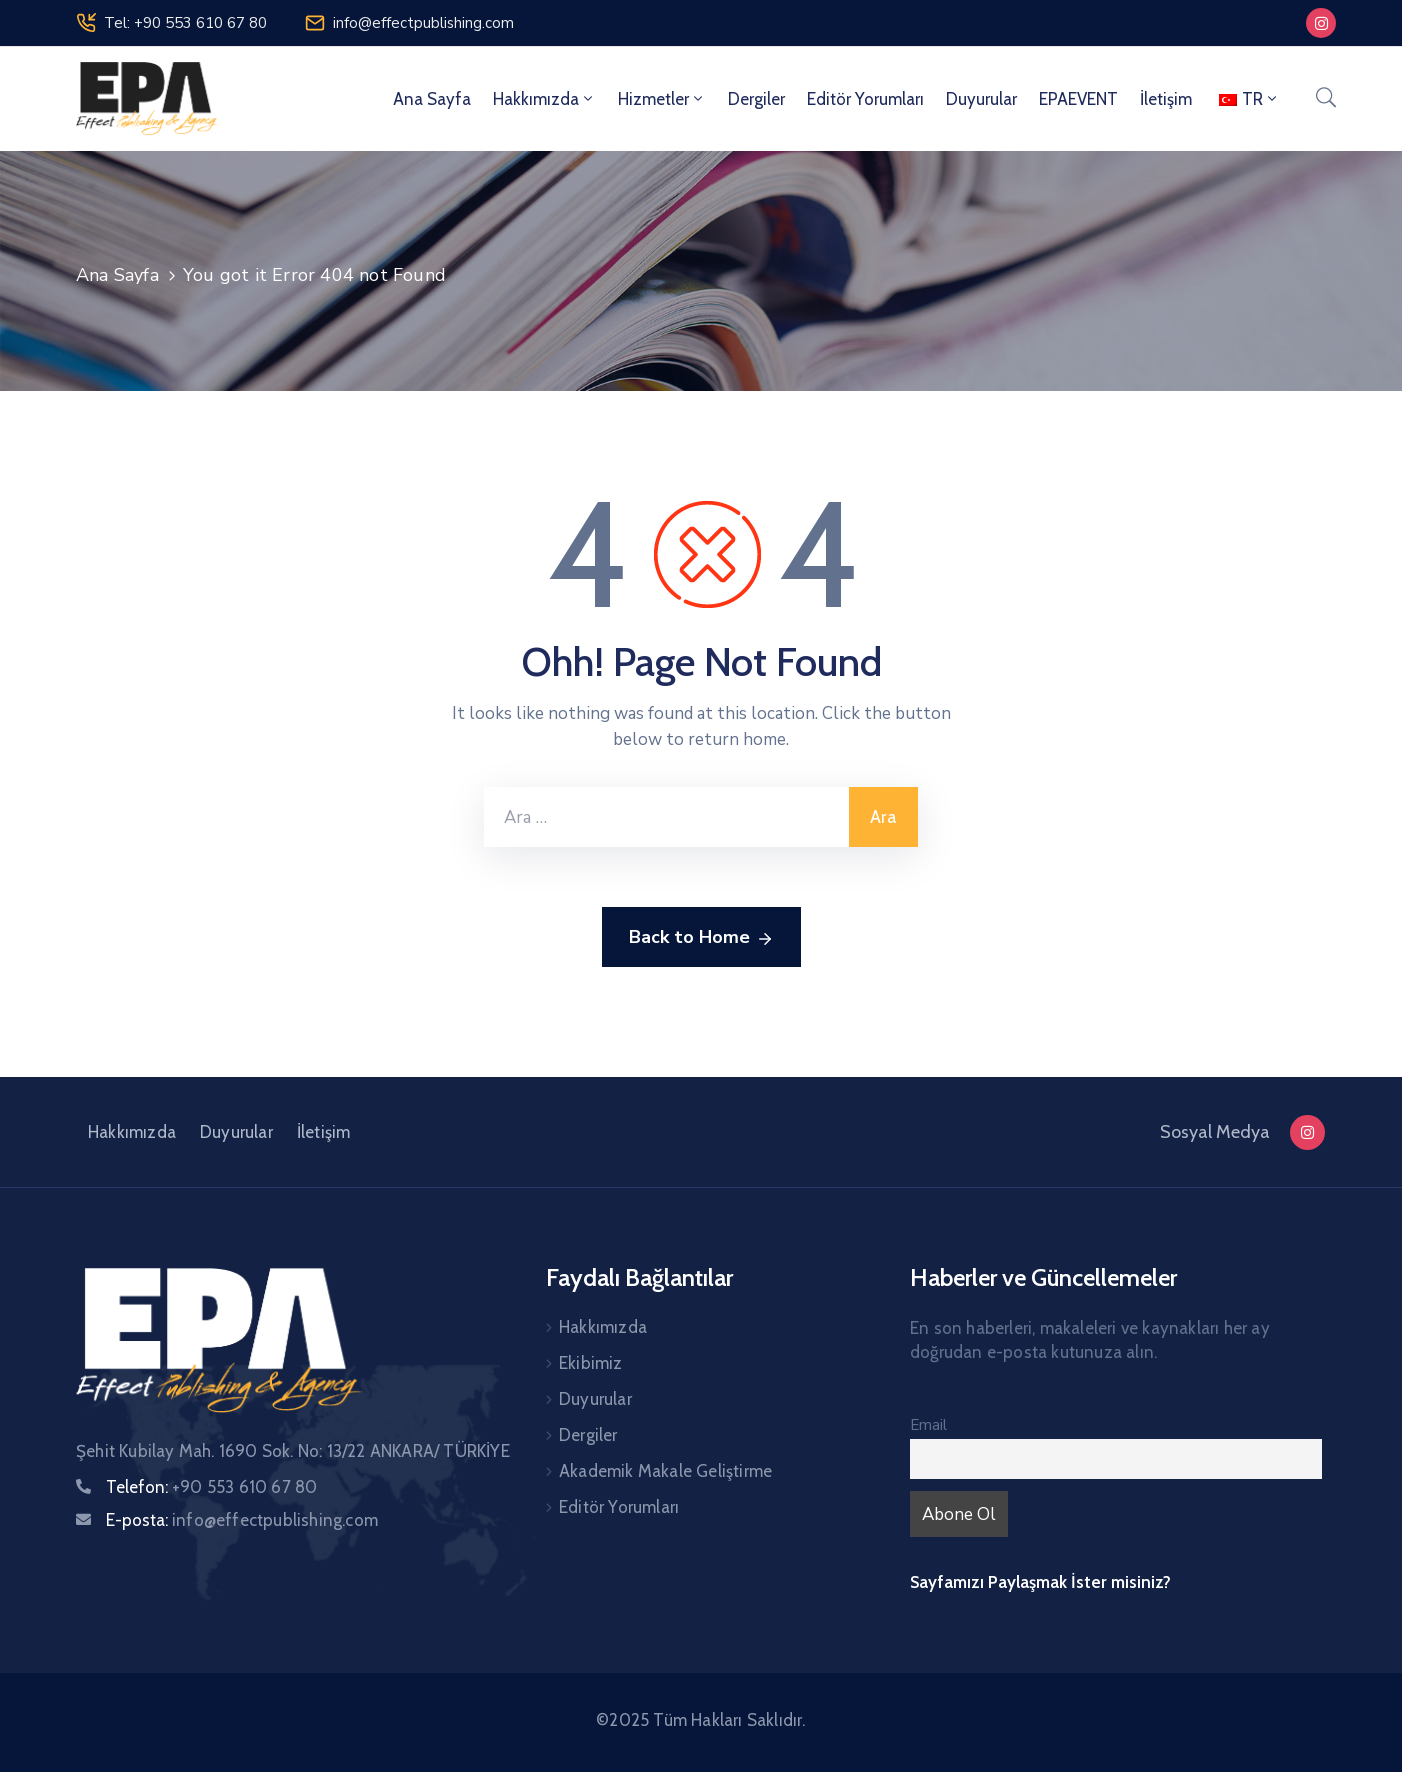 This screenshot has width=1402, height=1772. Describe the element at coordinates (211, 1487) in the screenshot. I see `Telefon:` at that location.